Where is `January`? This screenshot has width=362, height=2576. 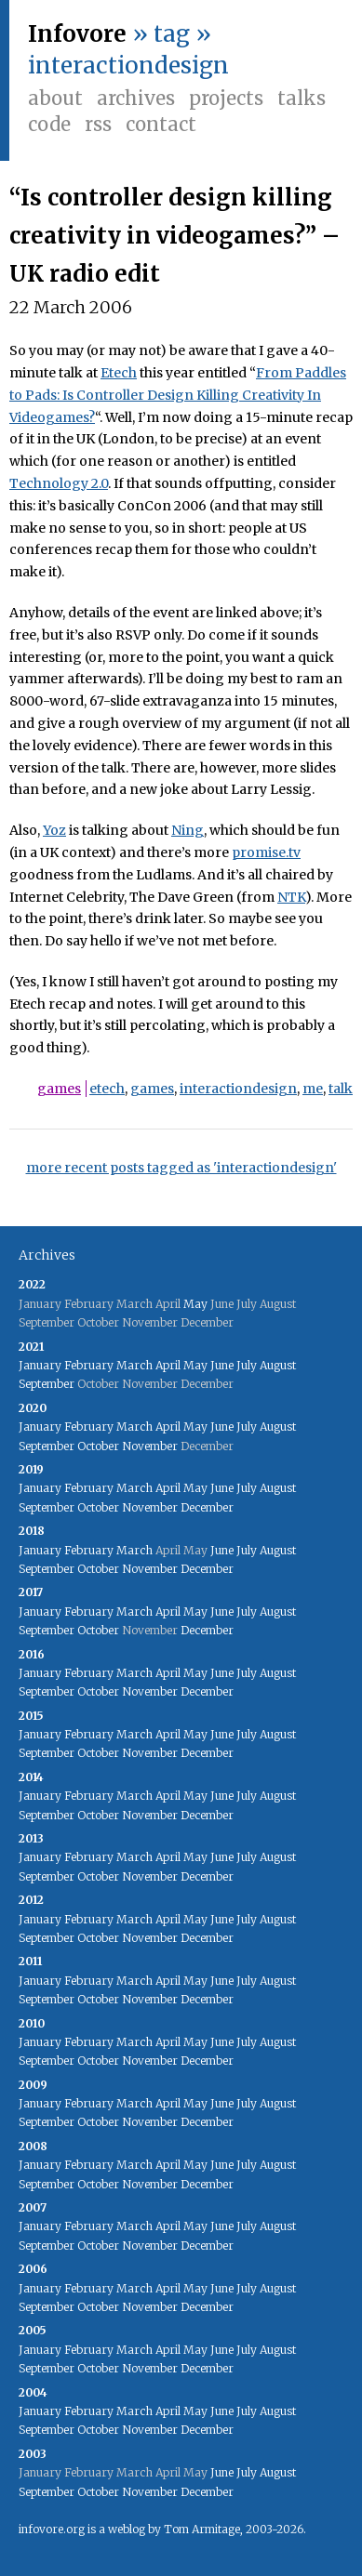
January is located at coordinates (40, 1365).